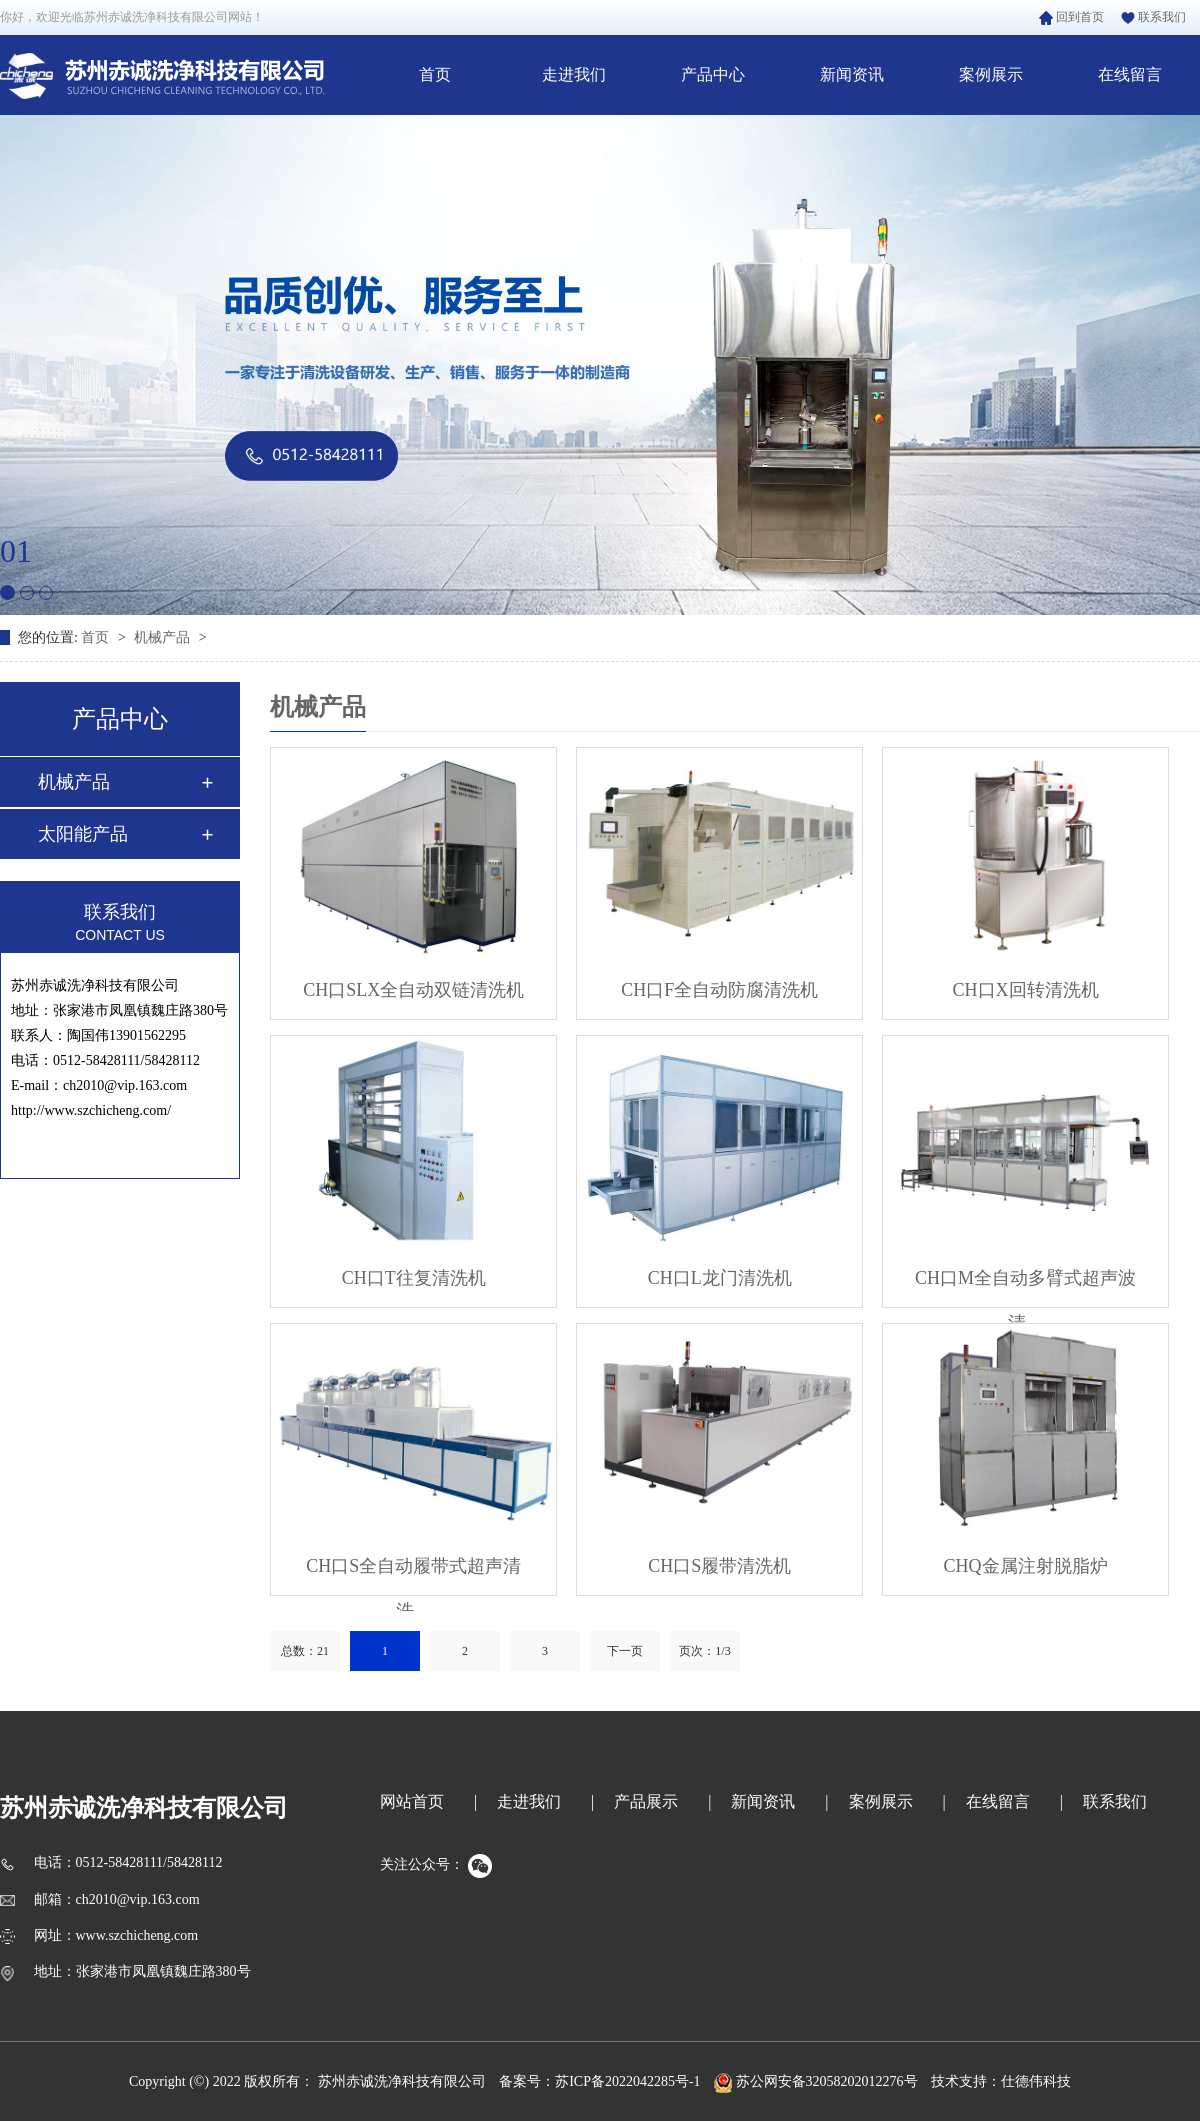 Image resolution: width=1200 pixels, height=2122 pixels. I want to click on 备案号：苏ICP备2022042285号-1, so click(599, 2081).